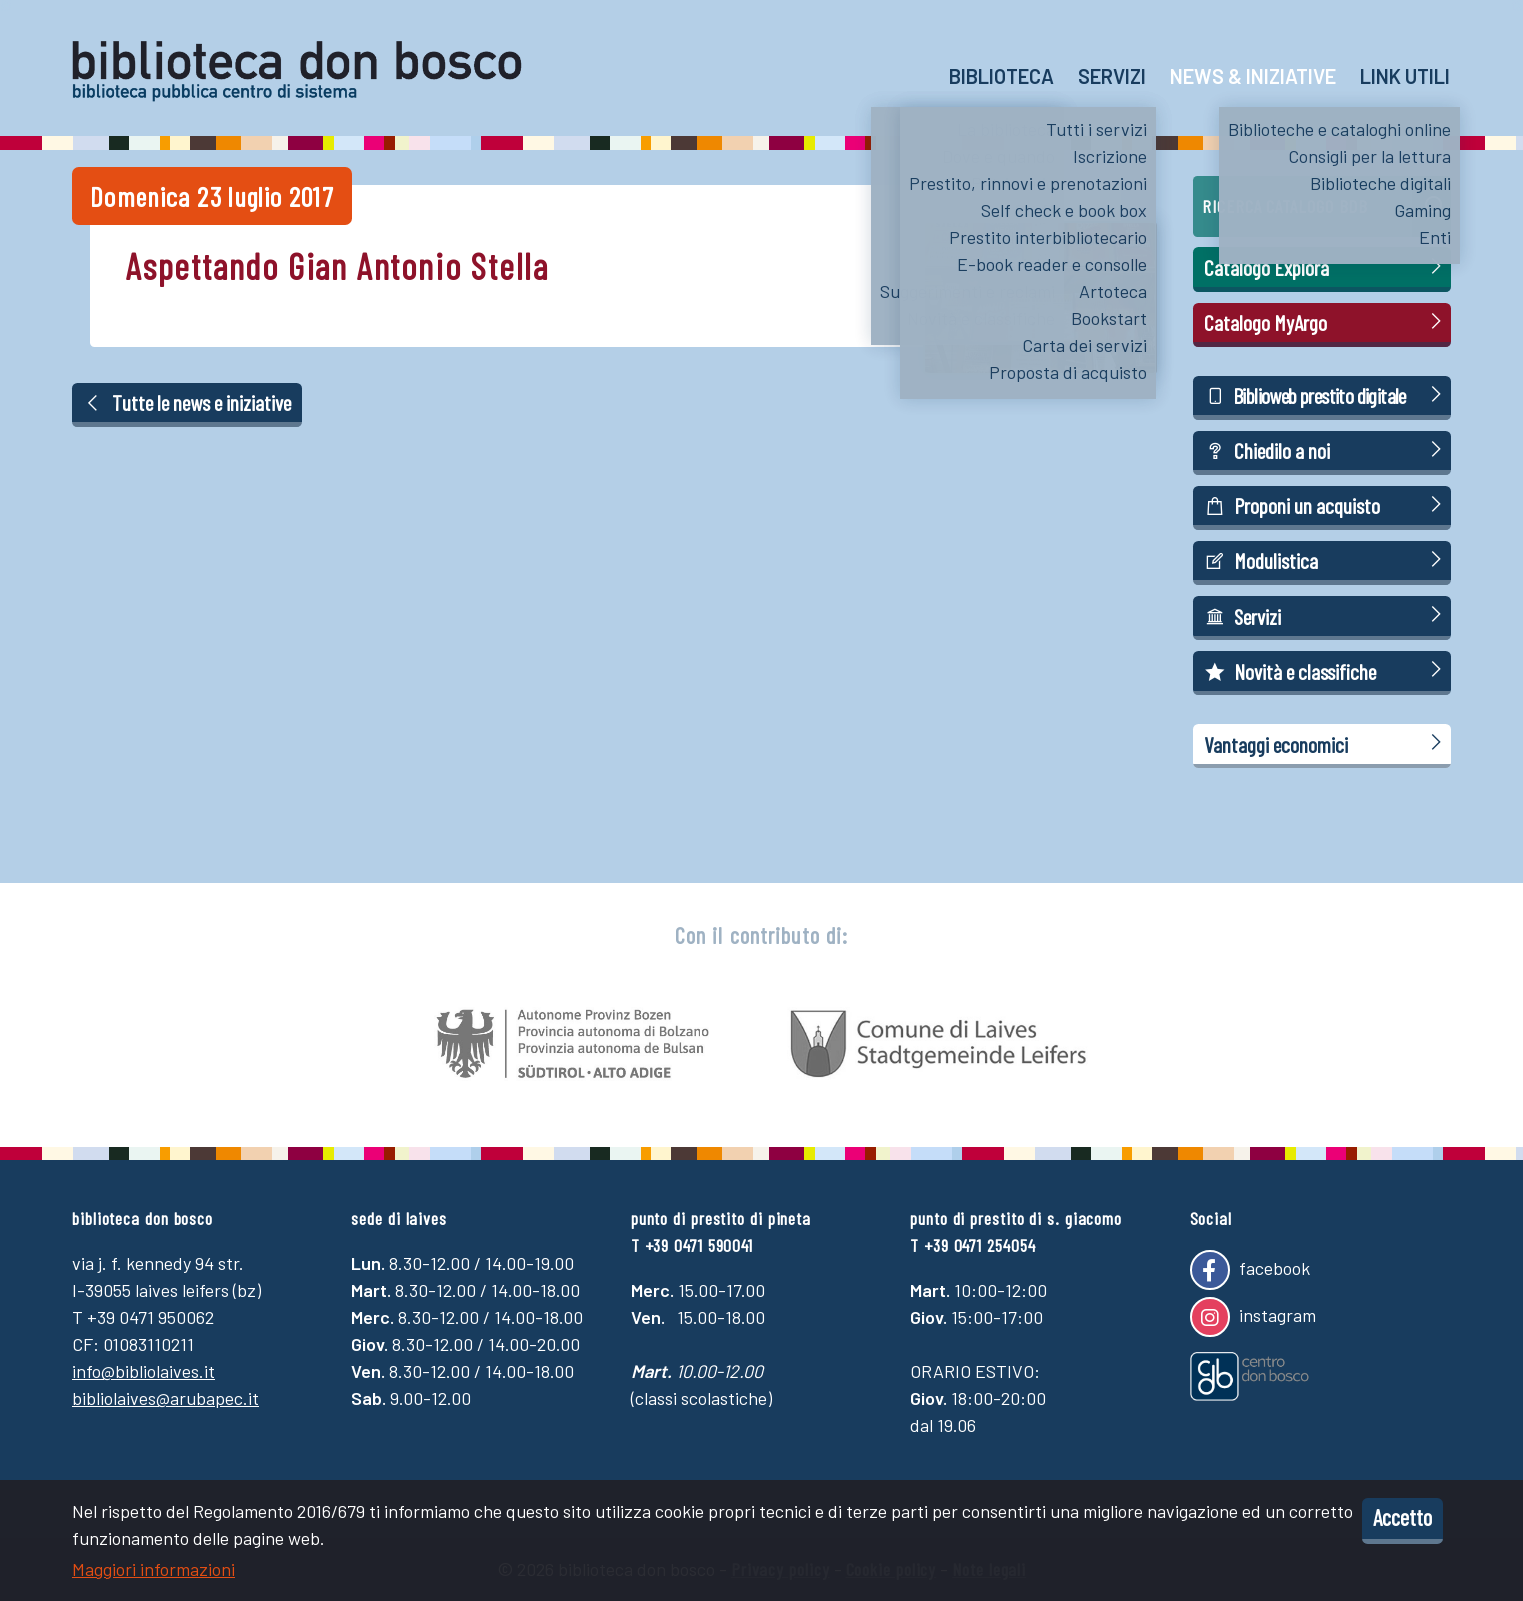 The height and width of the screenshot is (1601, 1523). What do you see at coordinates (153, 1569) in the screenshot?
I see `Maggiori informazioni` at bounding box center [153, 1569].